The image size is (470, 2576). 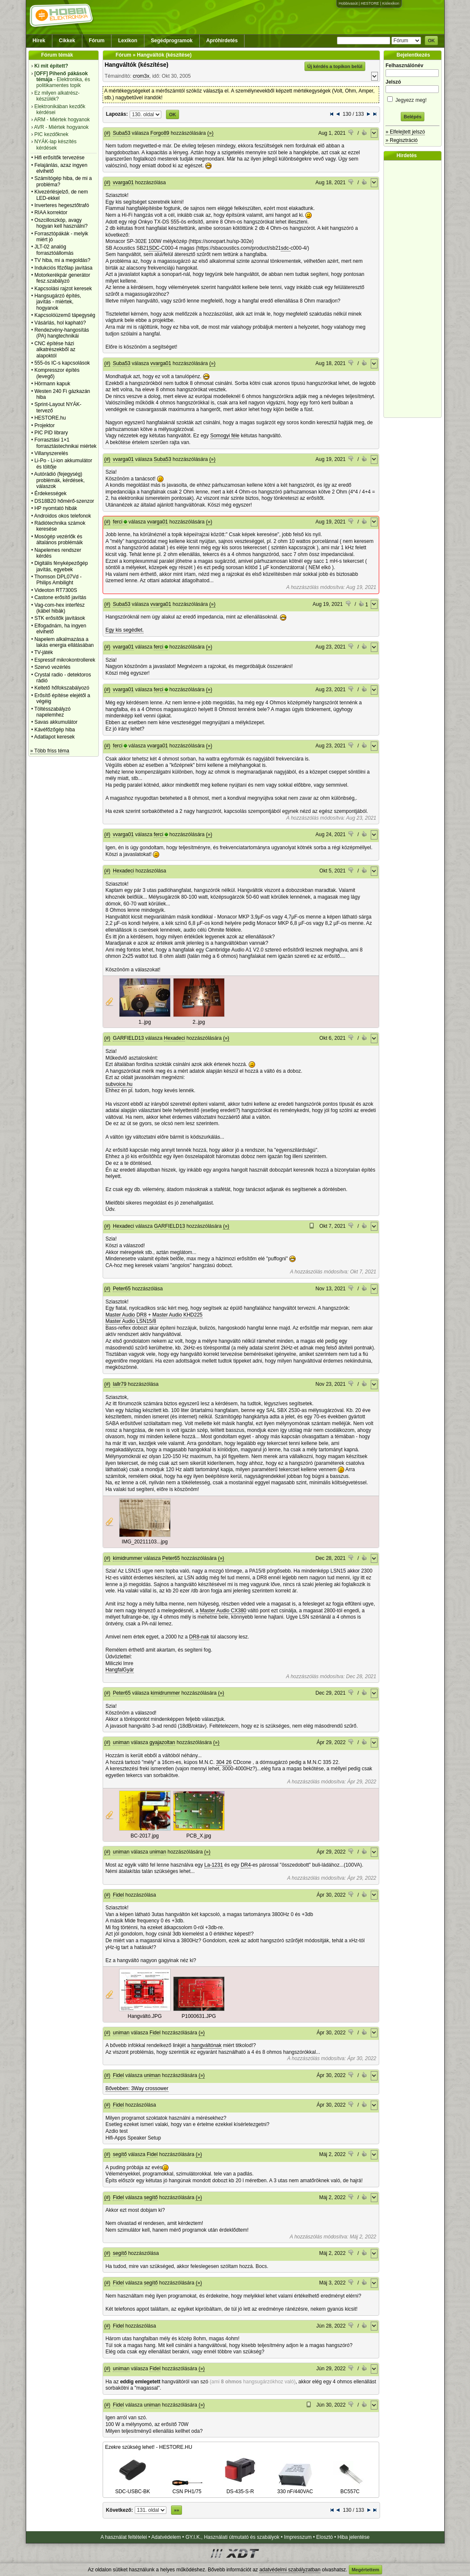 What do you see at coordinates (123, 182) in the screenshot?
I see `vvarga01` at bounding box center [123, 182].